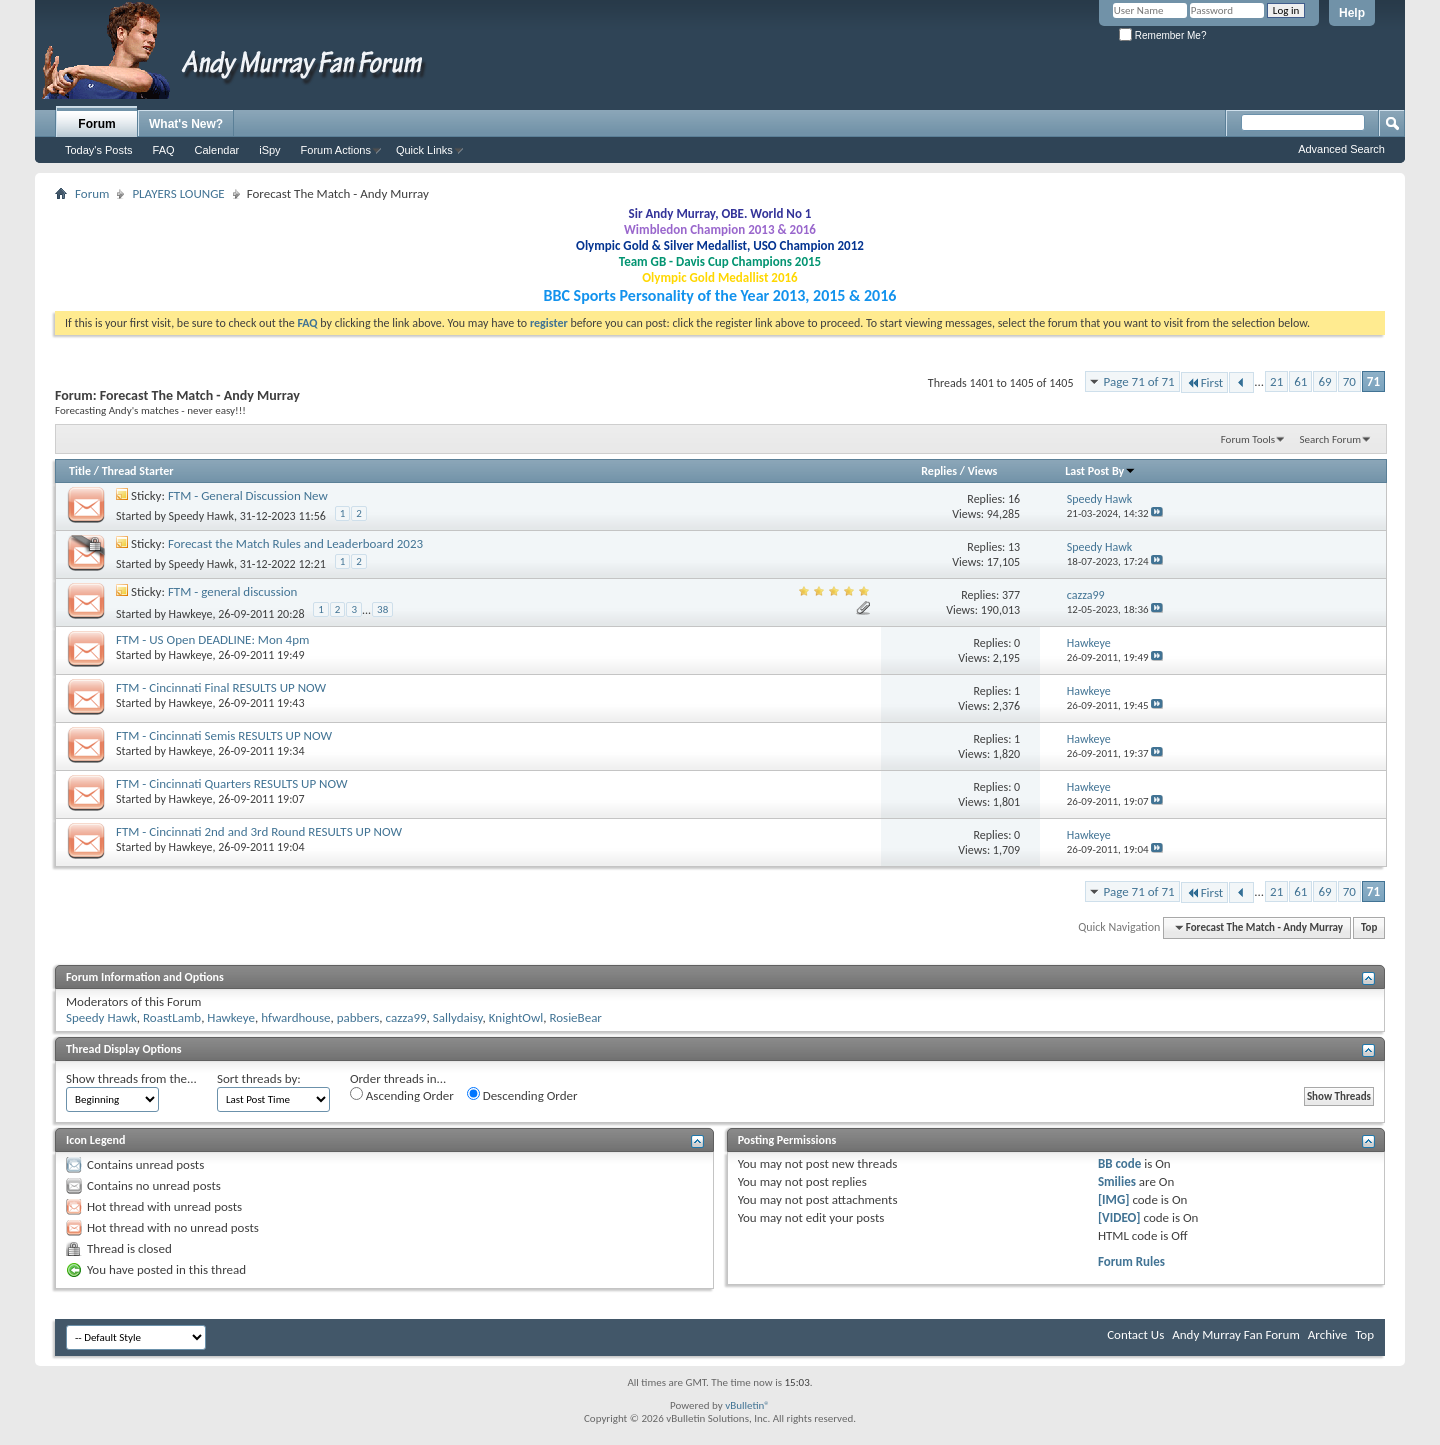  Describe the element at coordinates (1327, 1334) in the screenshot. I see `Archive` at that location.